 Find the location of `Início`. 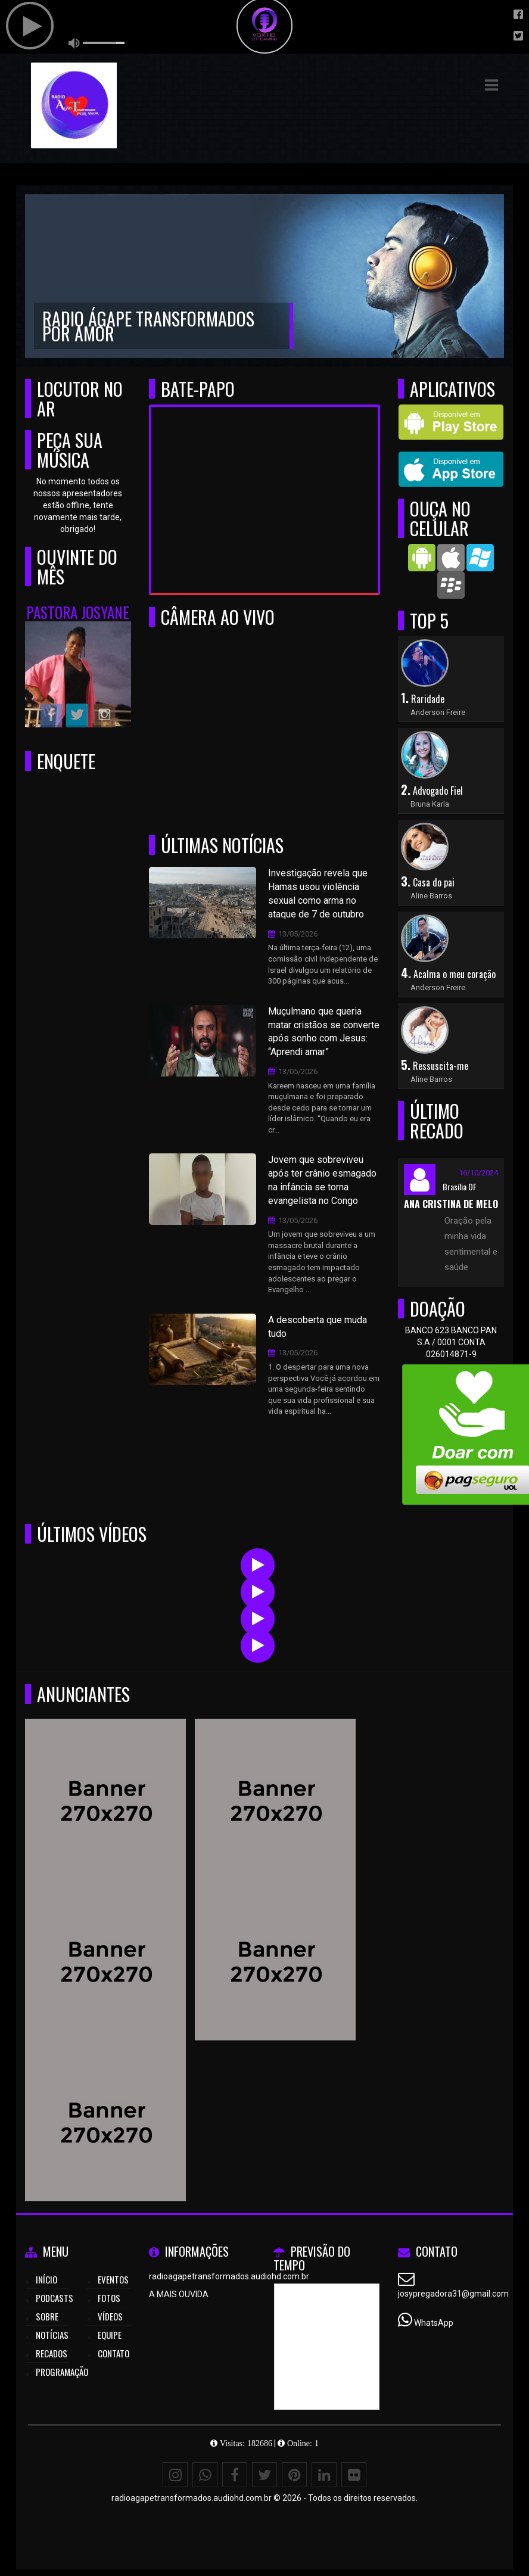

Início is located at coordinates (46, 2279).